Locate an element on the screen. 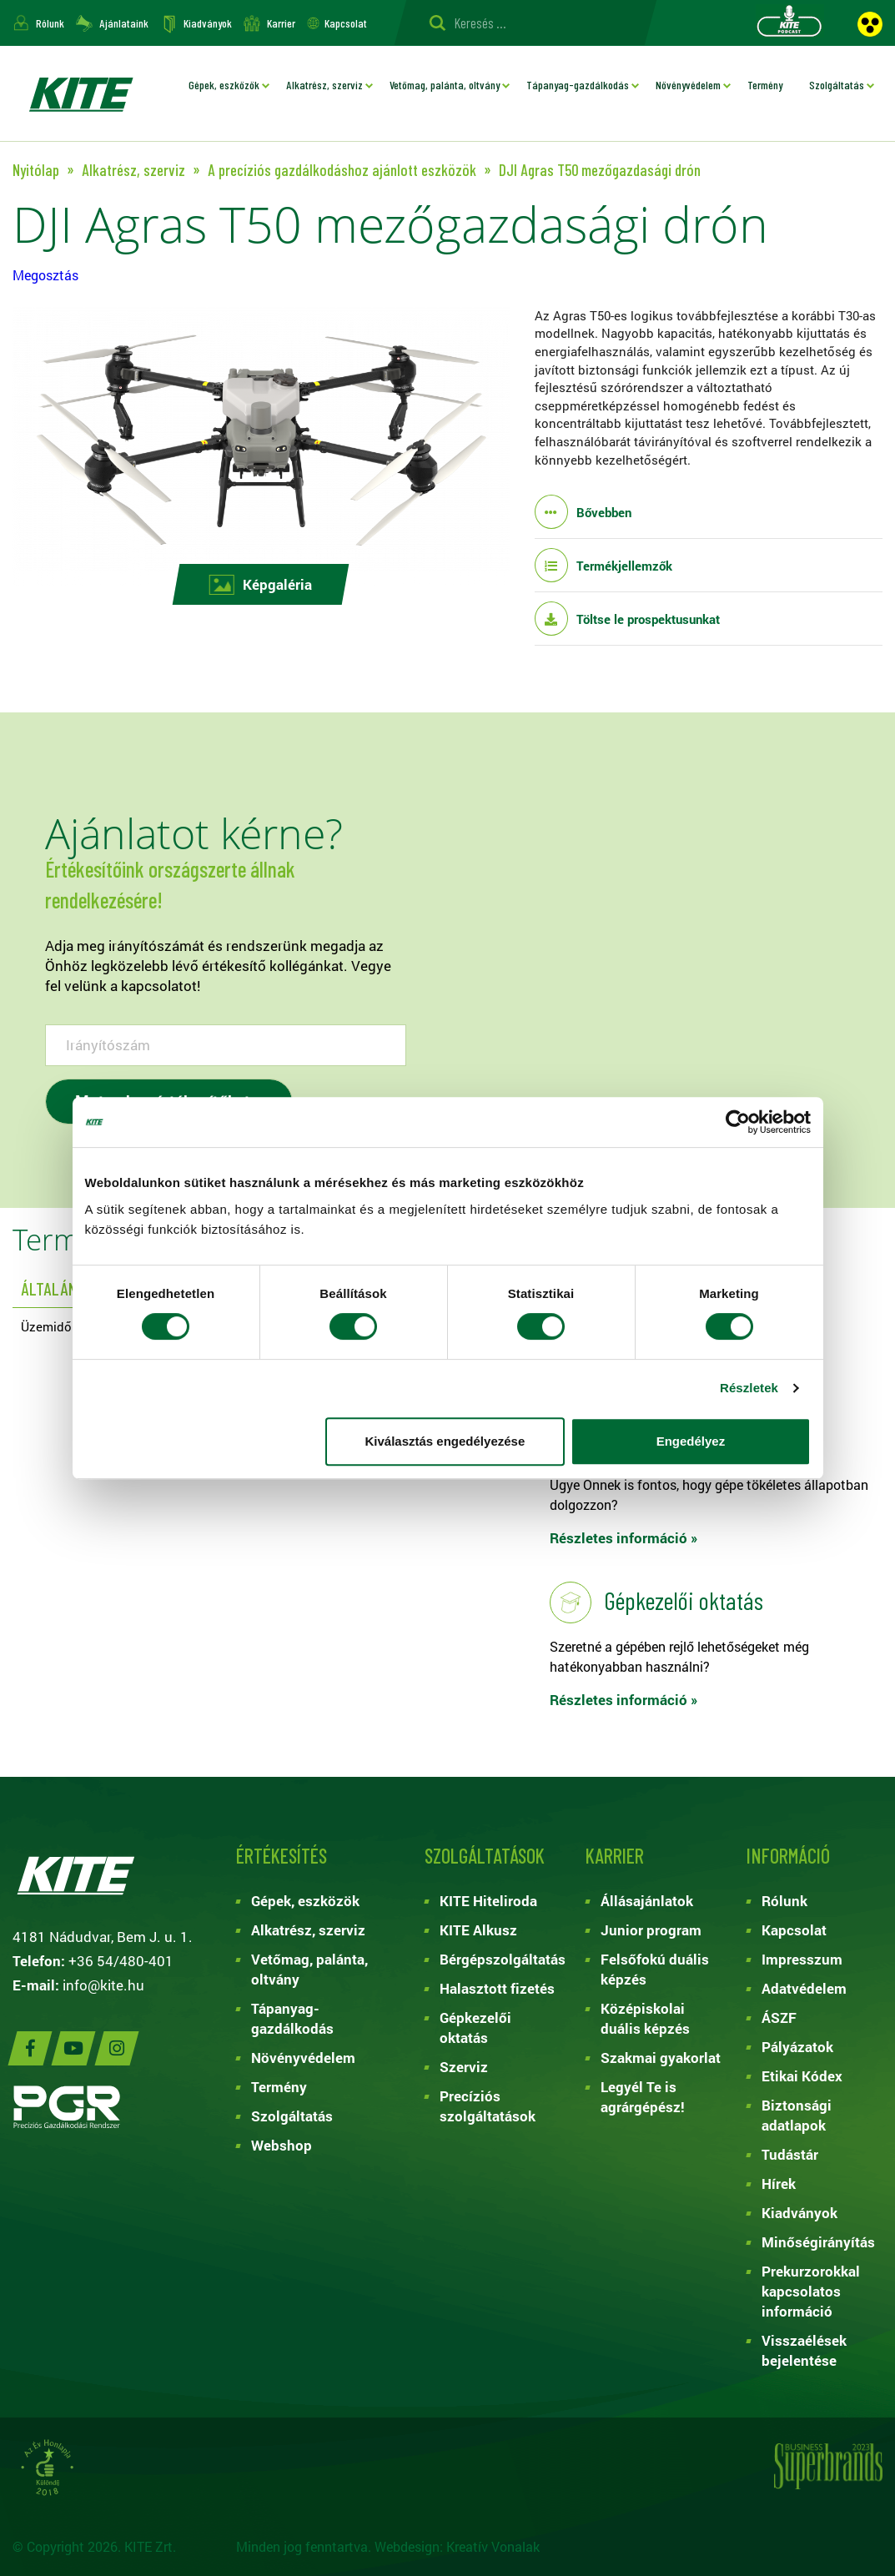  Impresszum is located at coordinates (802, 1959).